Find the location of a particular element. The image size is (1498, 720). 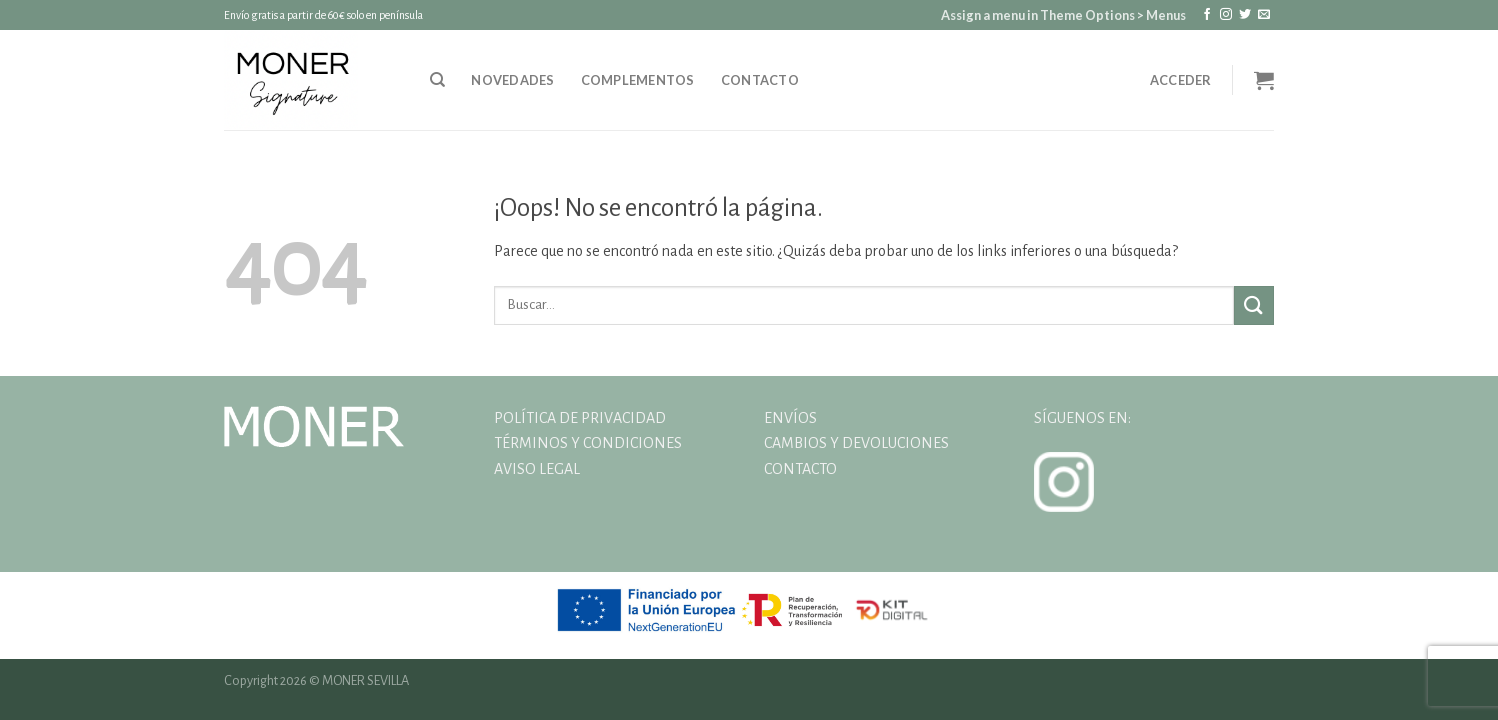

POLÍTICA DE PRIVACIDAD is located at coordinates (580, 418).